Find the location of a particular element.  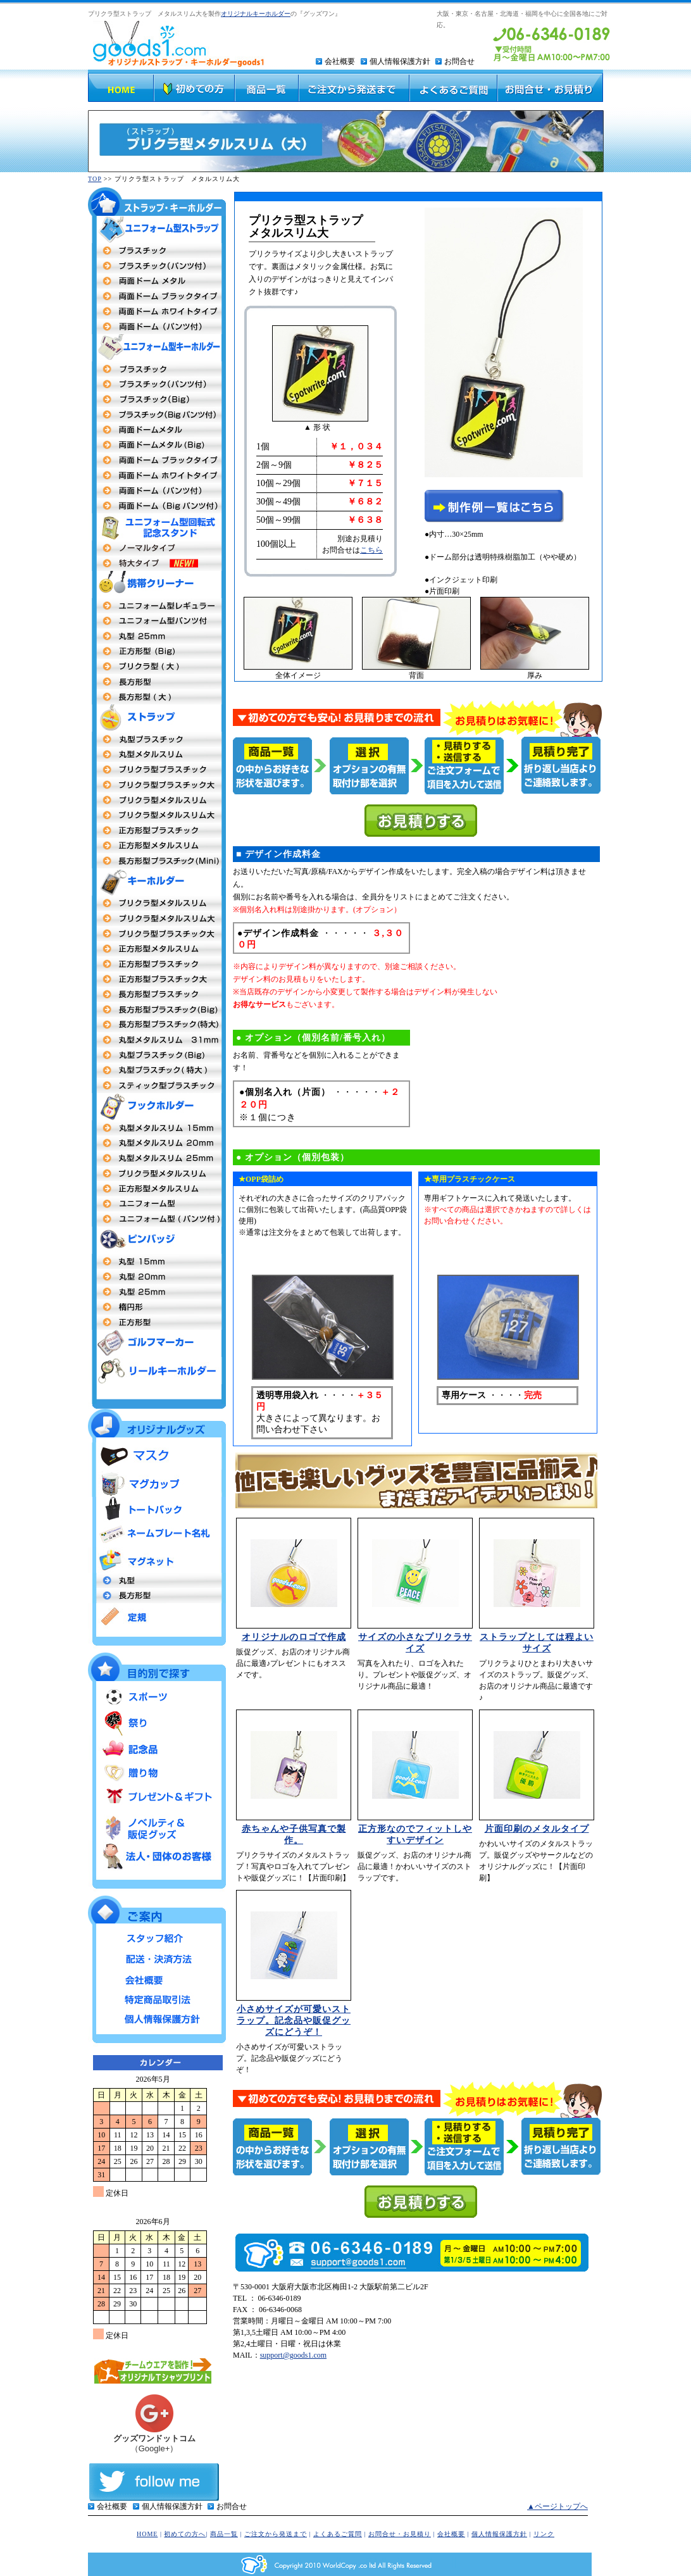

配送・決済方法 is located at coordinates (157, 1958).